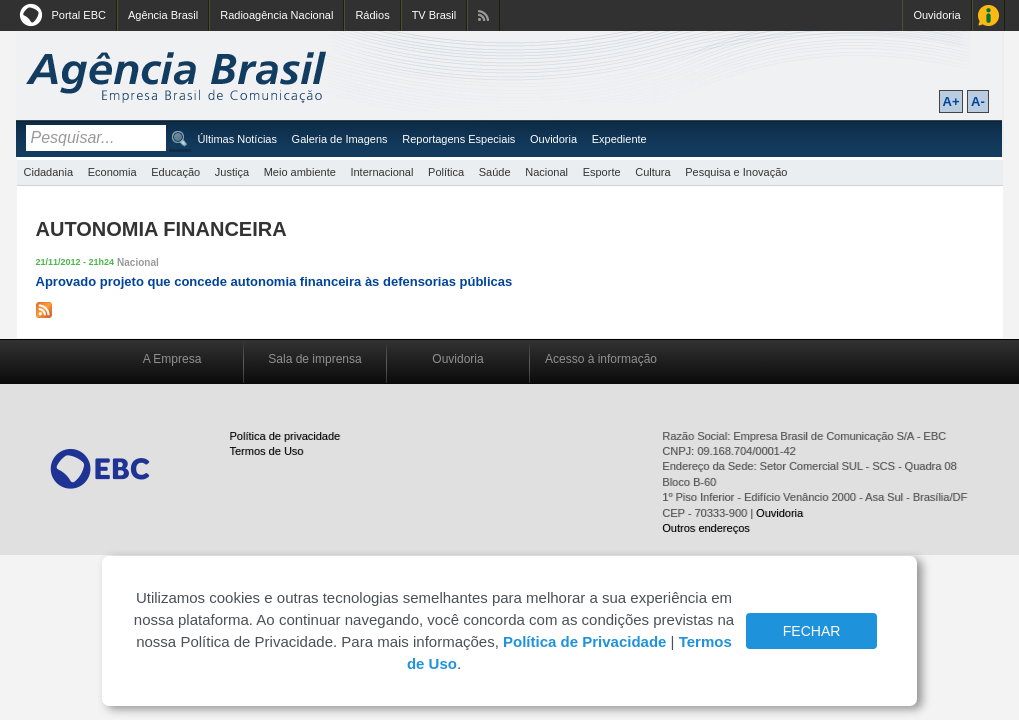  What do you see at coordinates (175, 172) in the screenshot?
I see `Educação` at bounding box center [175, 172].